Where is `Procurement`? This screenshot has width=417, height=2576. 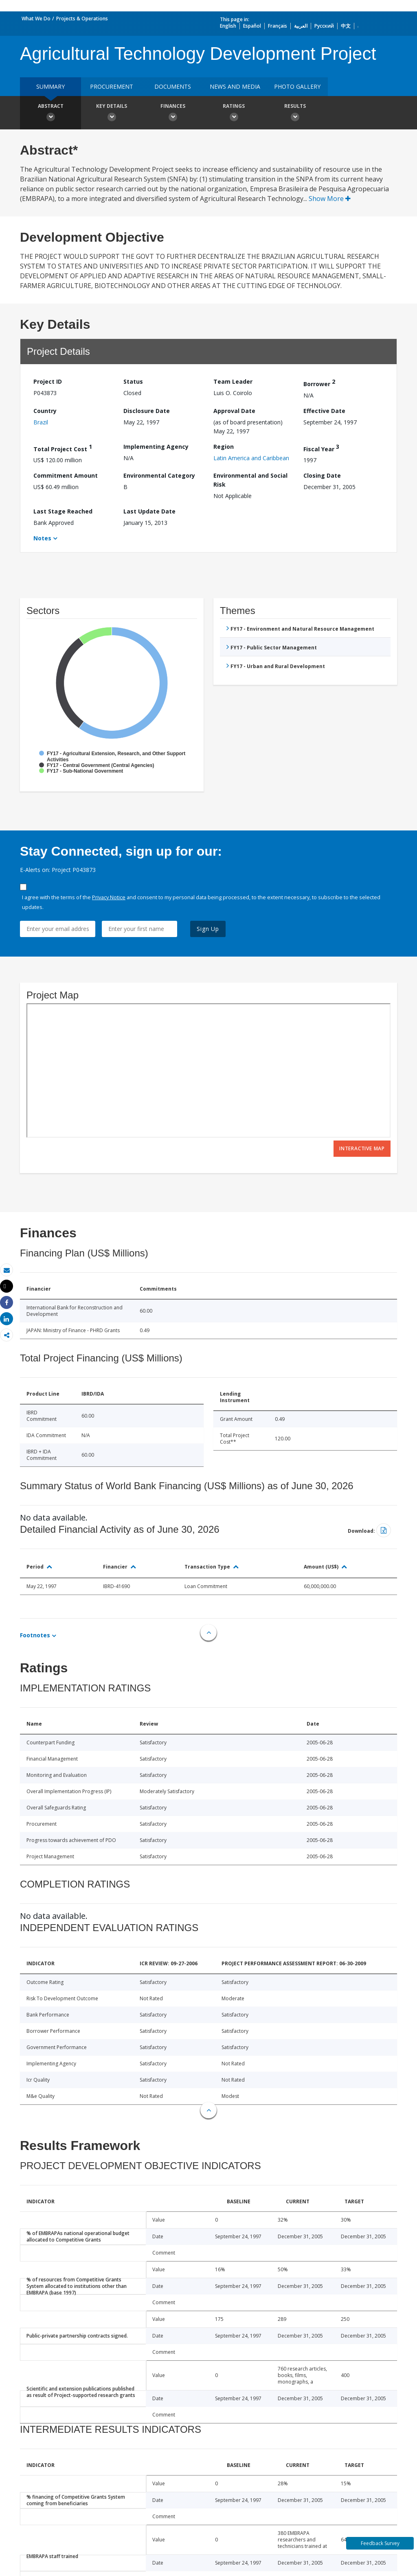
Procurement is located at coordinates (111, 86).